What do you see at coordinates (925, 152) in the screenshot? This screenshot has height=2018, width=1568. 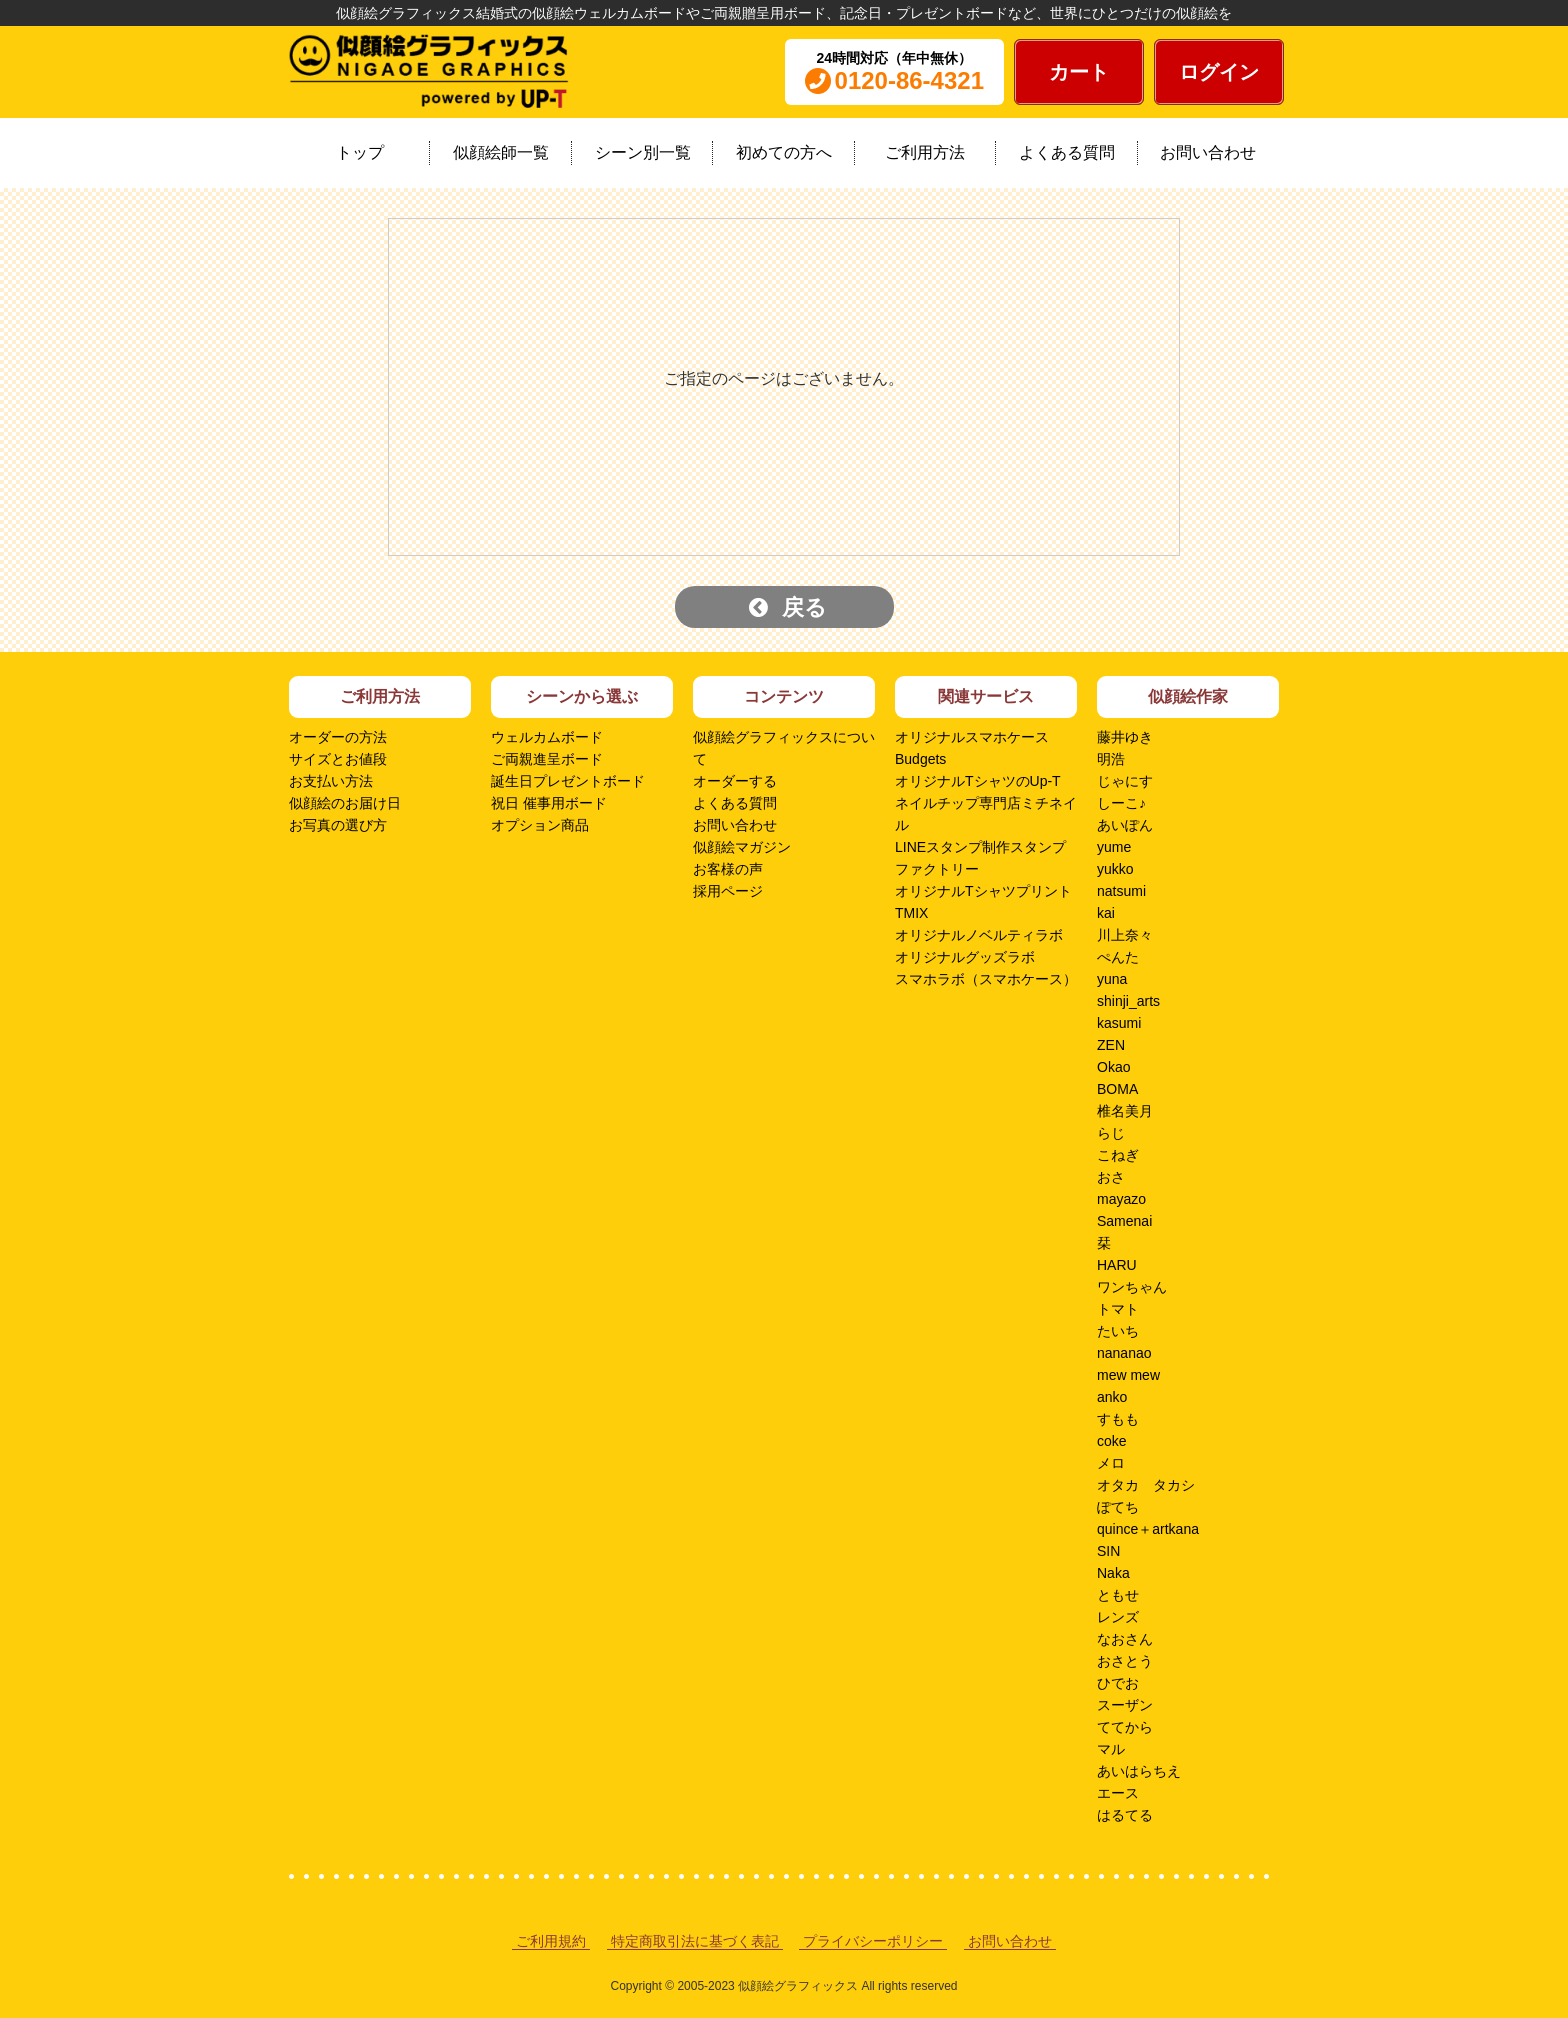 I see `ご利用方法` at bounding box center [925, 152].